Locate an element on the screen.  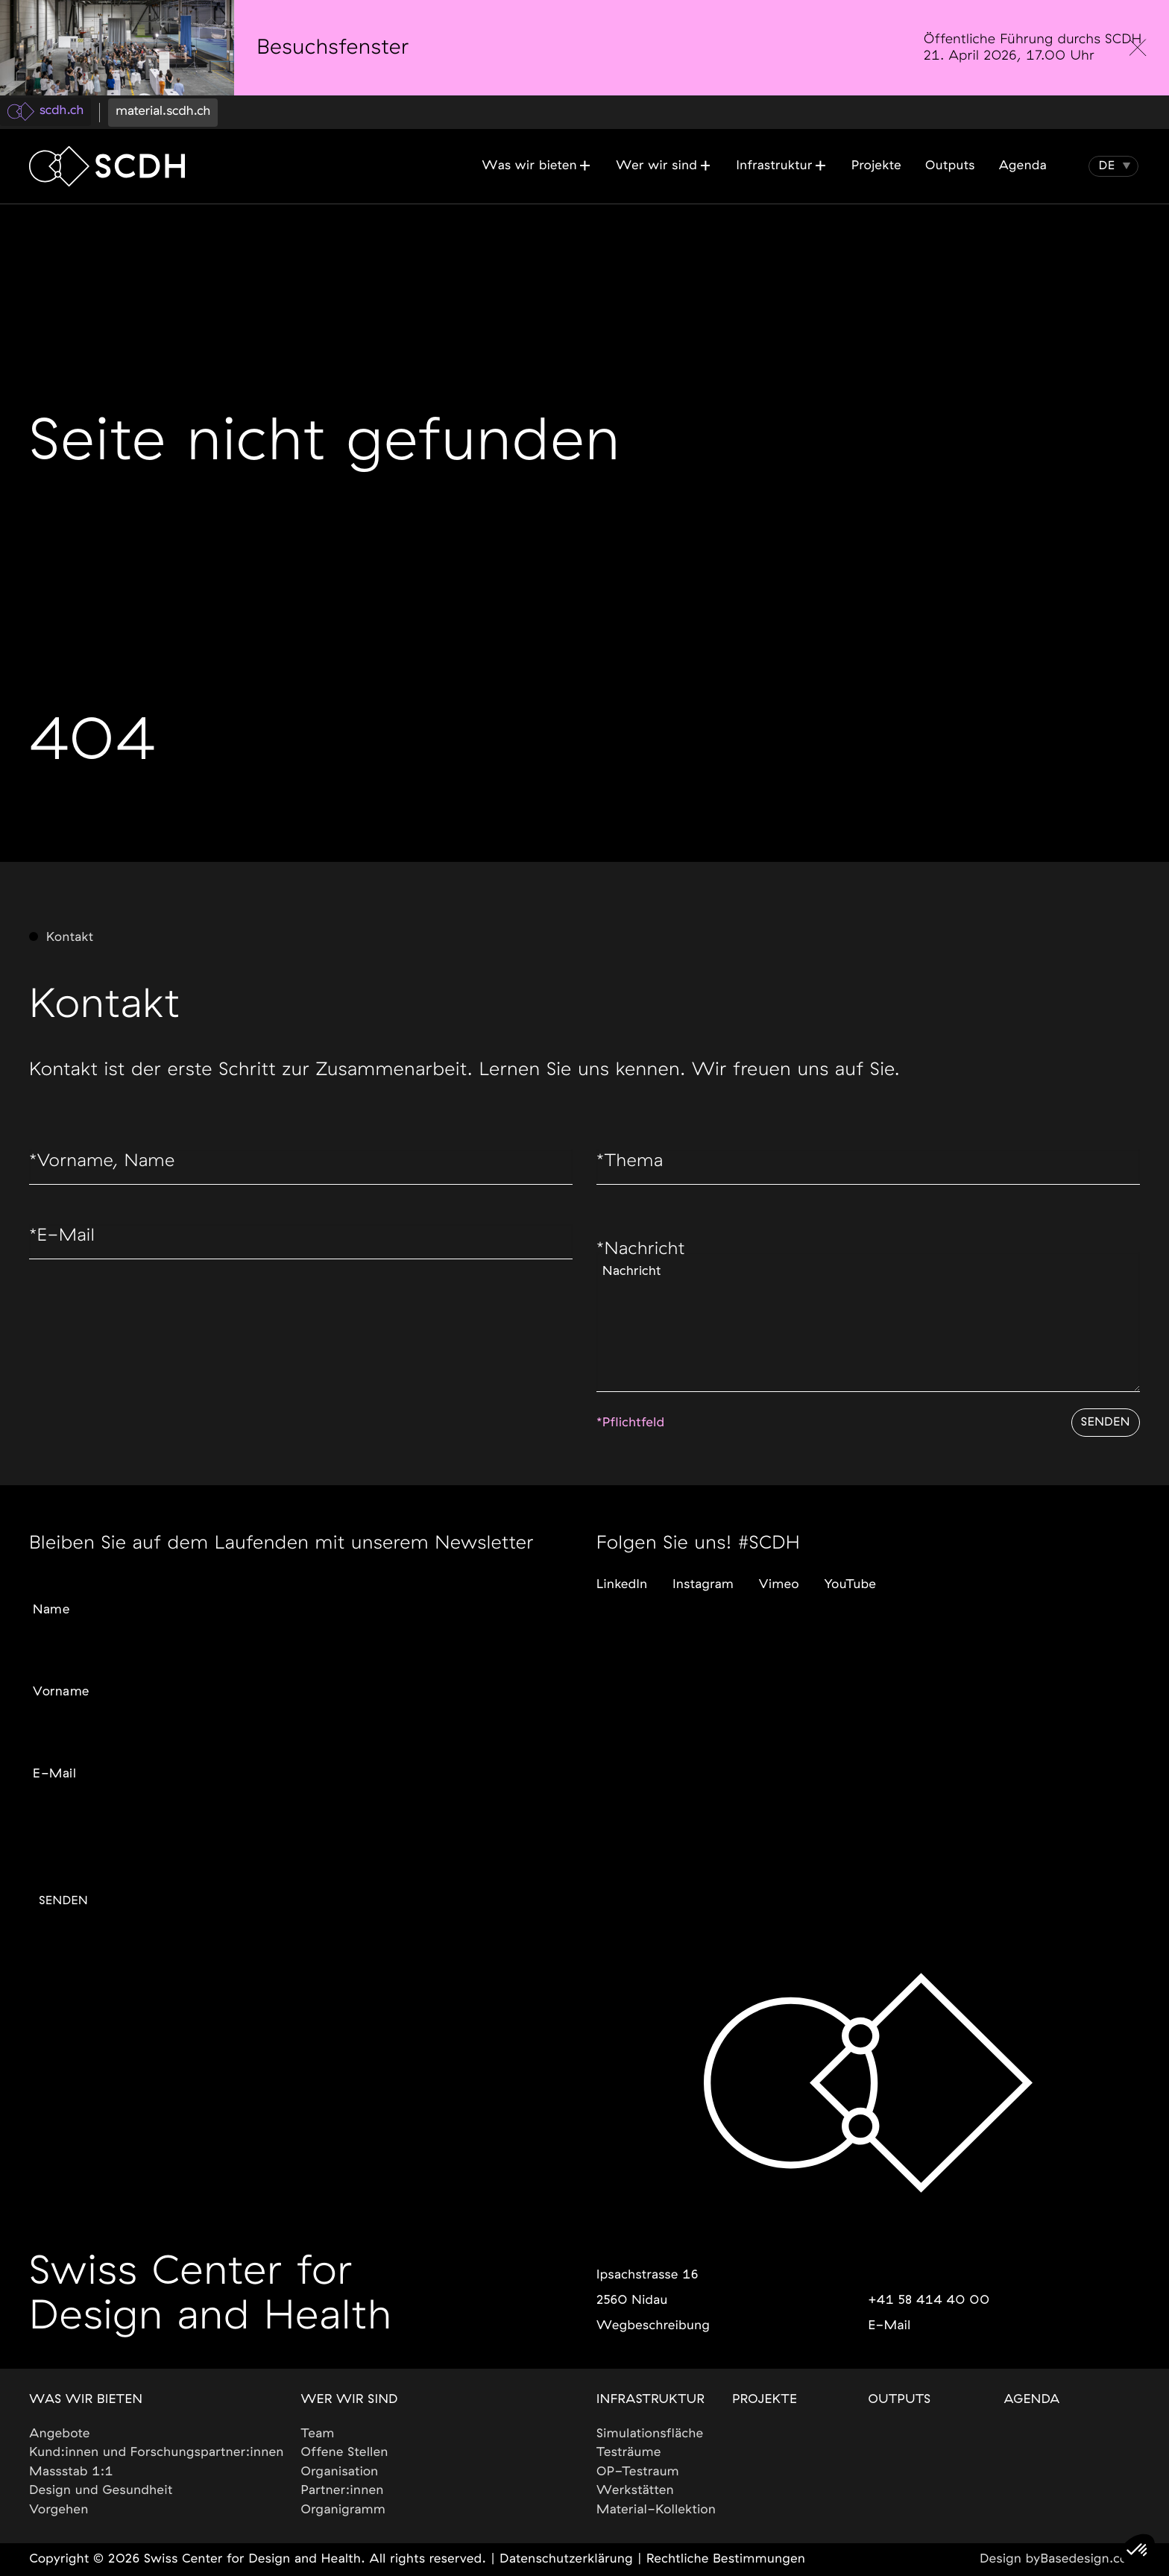
Basedesign.com is located at coordinates (1090, 2560).